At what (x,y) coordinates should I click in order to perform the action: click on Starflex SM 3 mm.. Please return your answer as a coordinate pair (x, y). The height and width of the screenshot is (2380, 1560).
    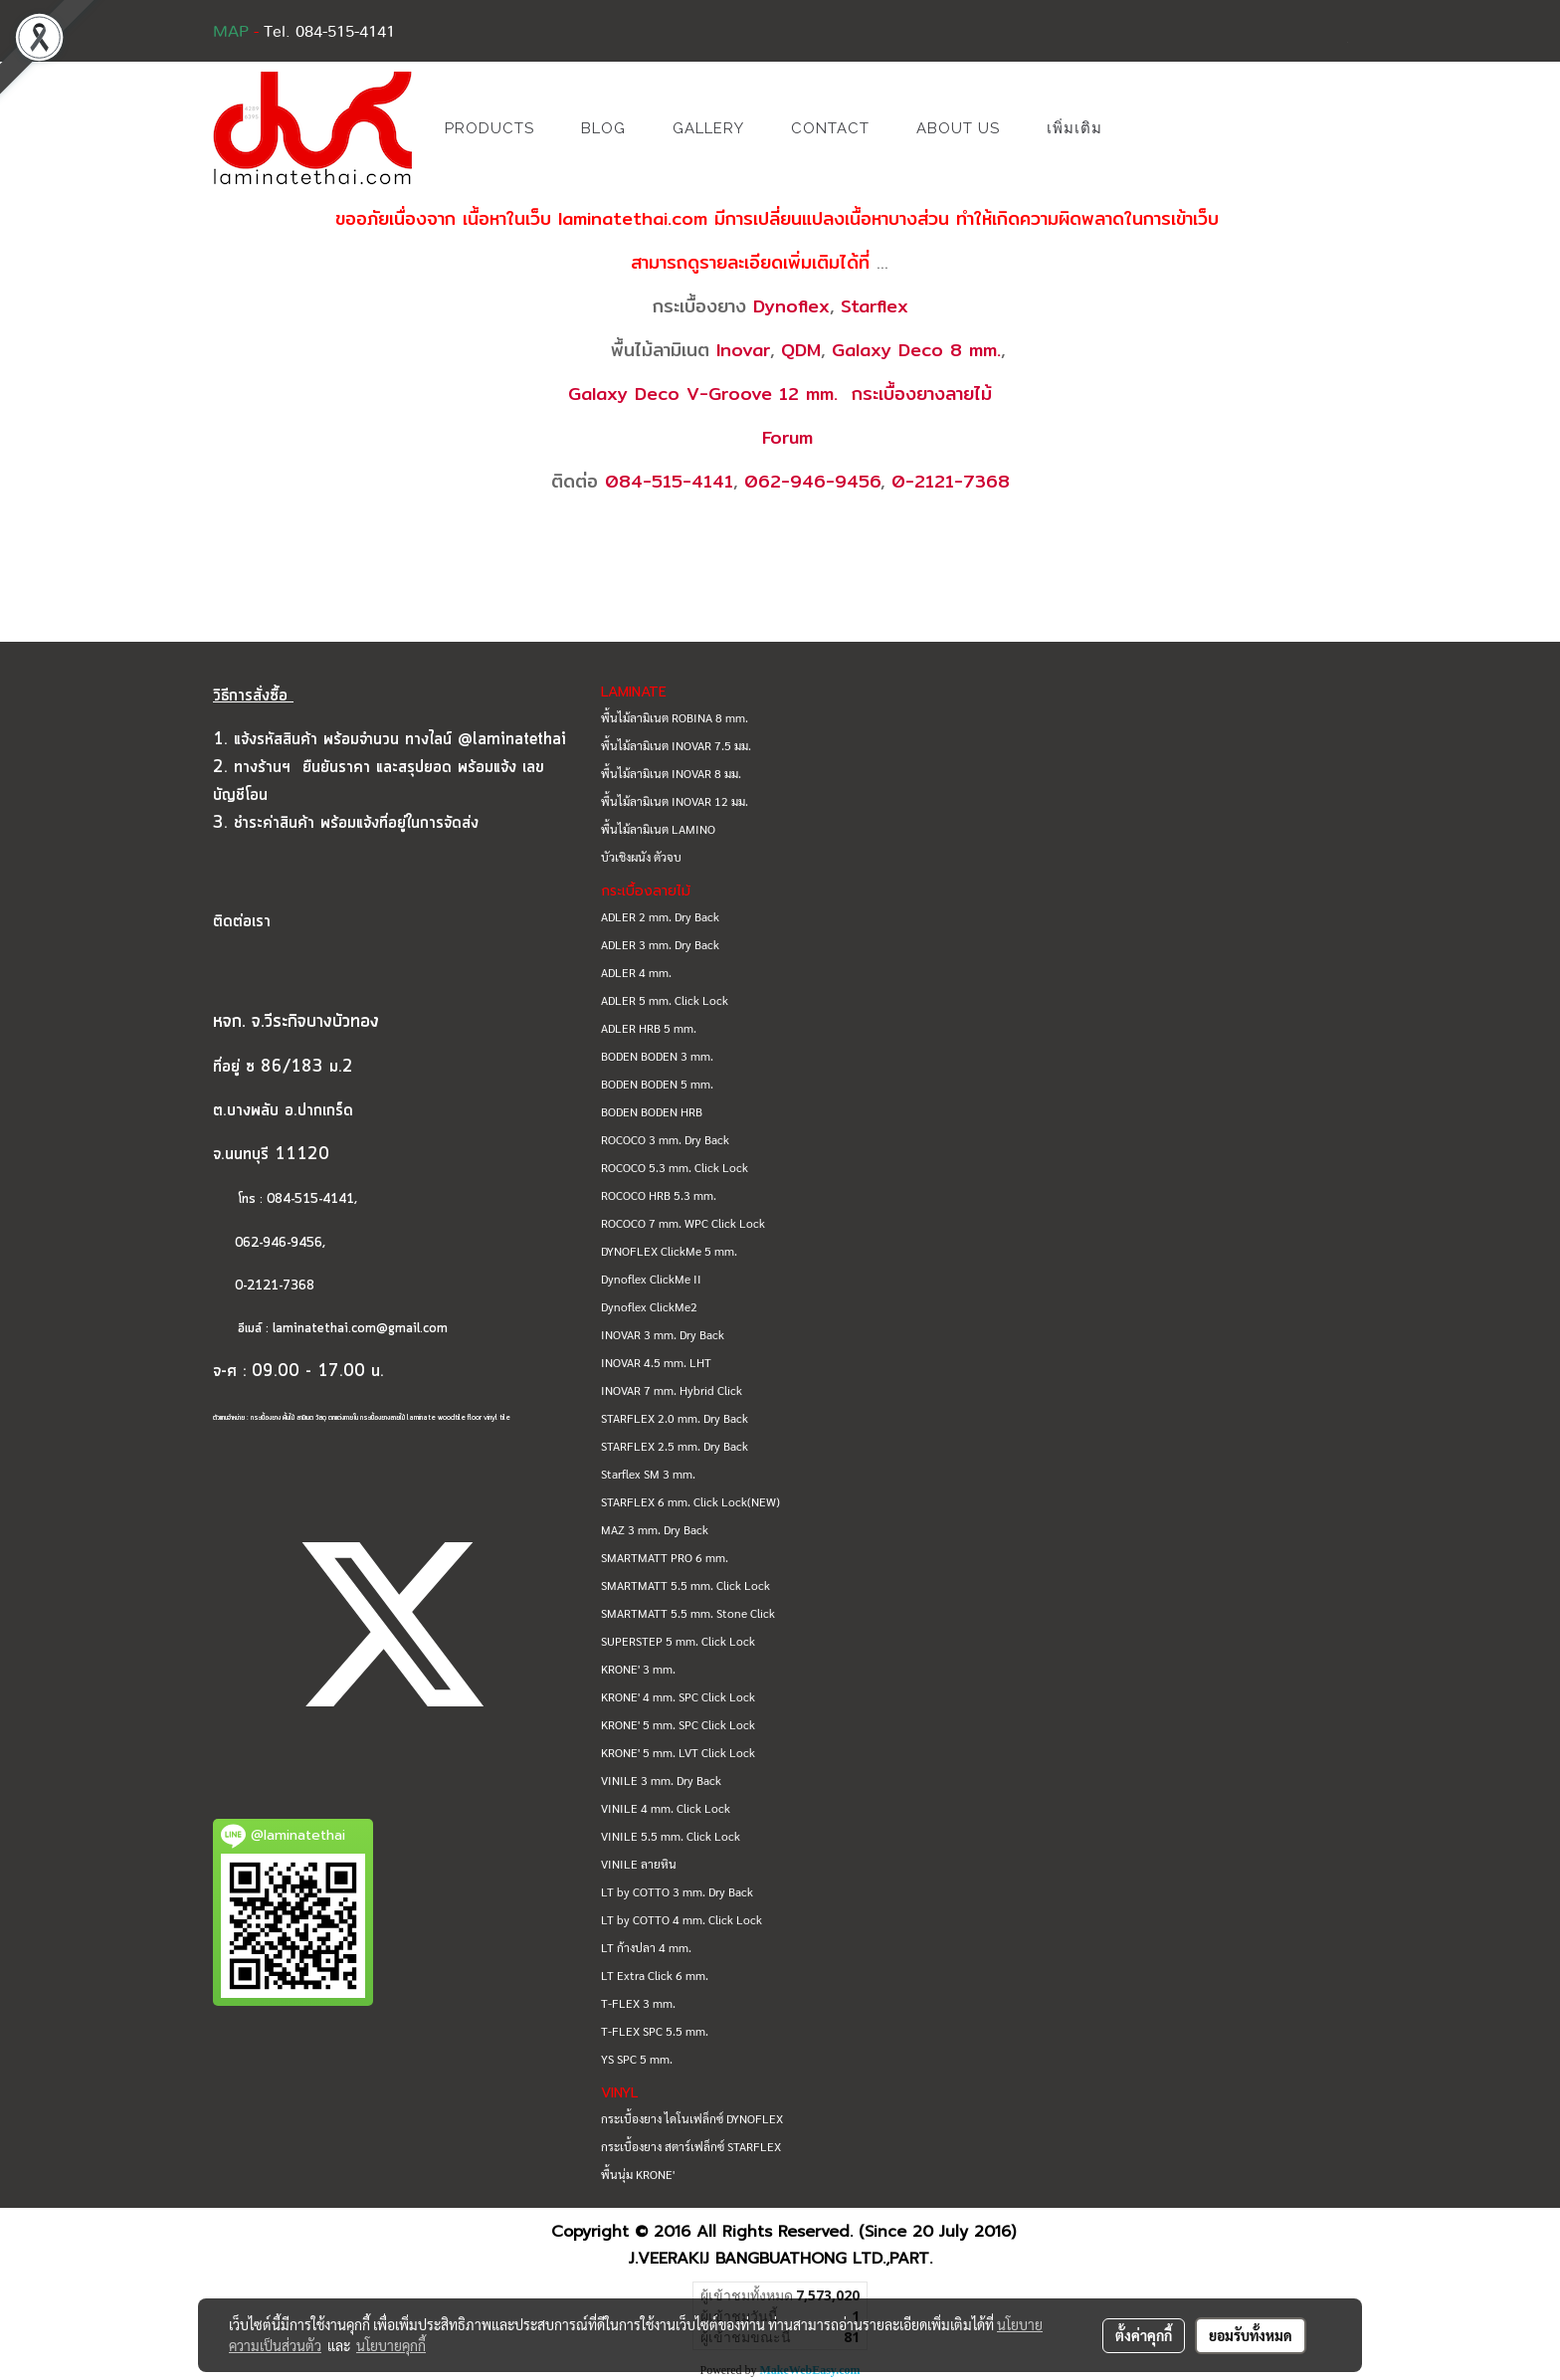
    Looking at the image, I should click on (648, 1474).